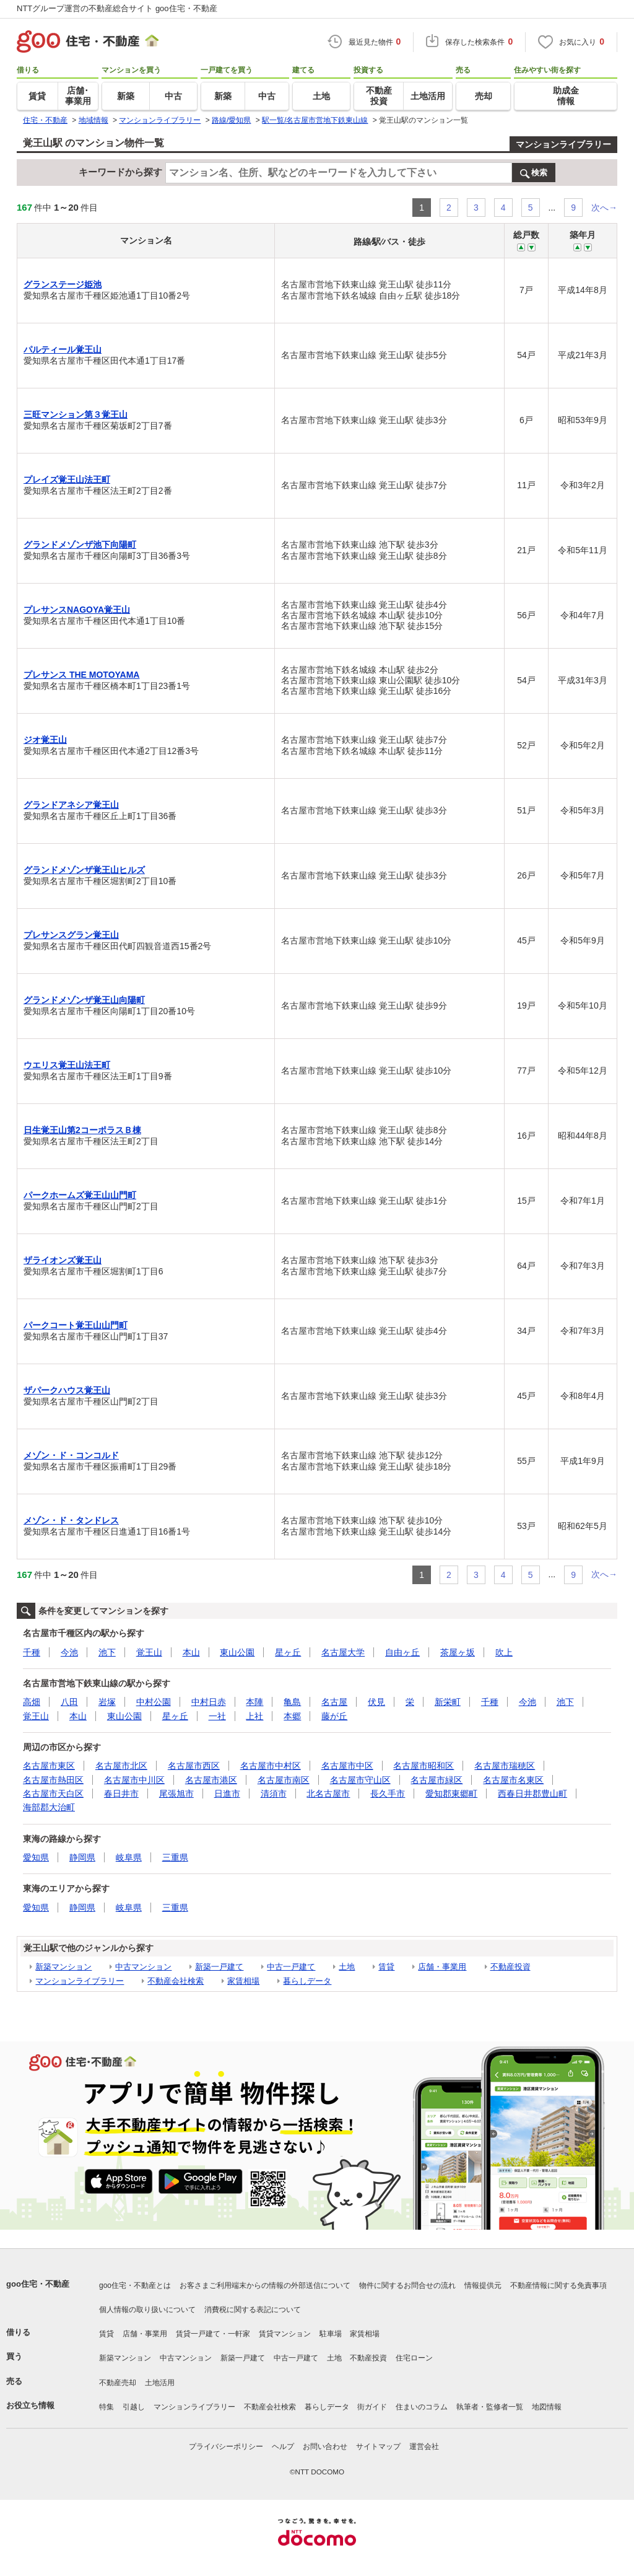  What do you see at coordinates (424, 2446) in the screenshot?
I see `運営会社` at bounding box center [424, 2446].